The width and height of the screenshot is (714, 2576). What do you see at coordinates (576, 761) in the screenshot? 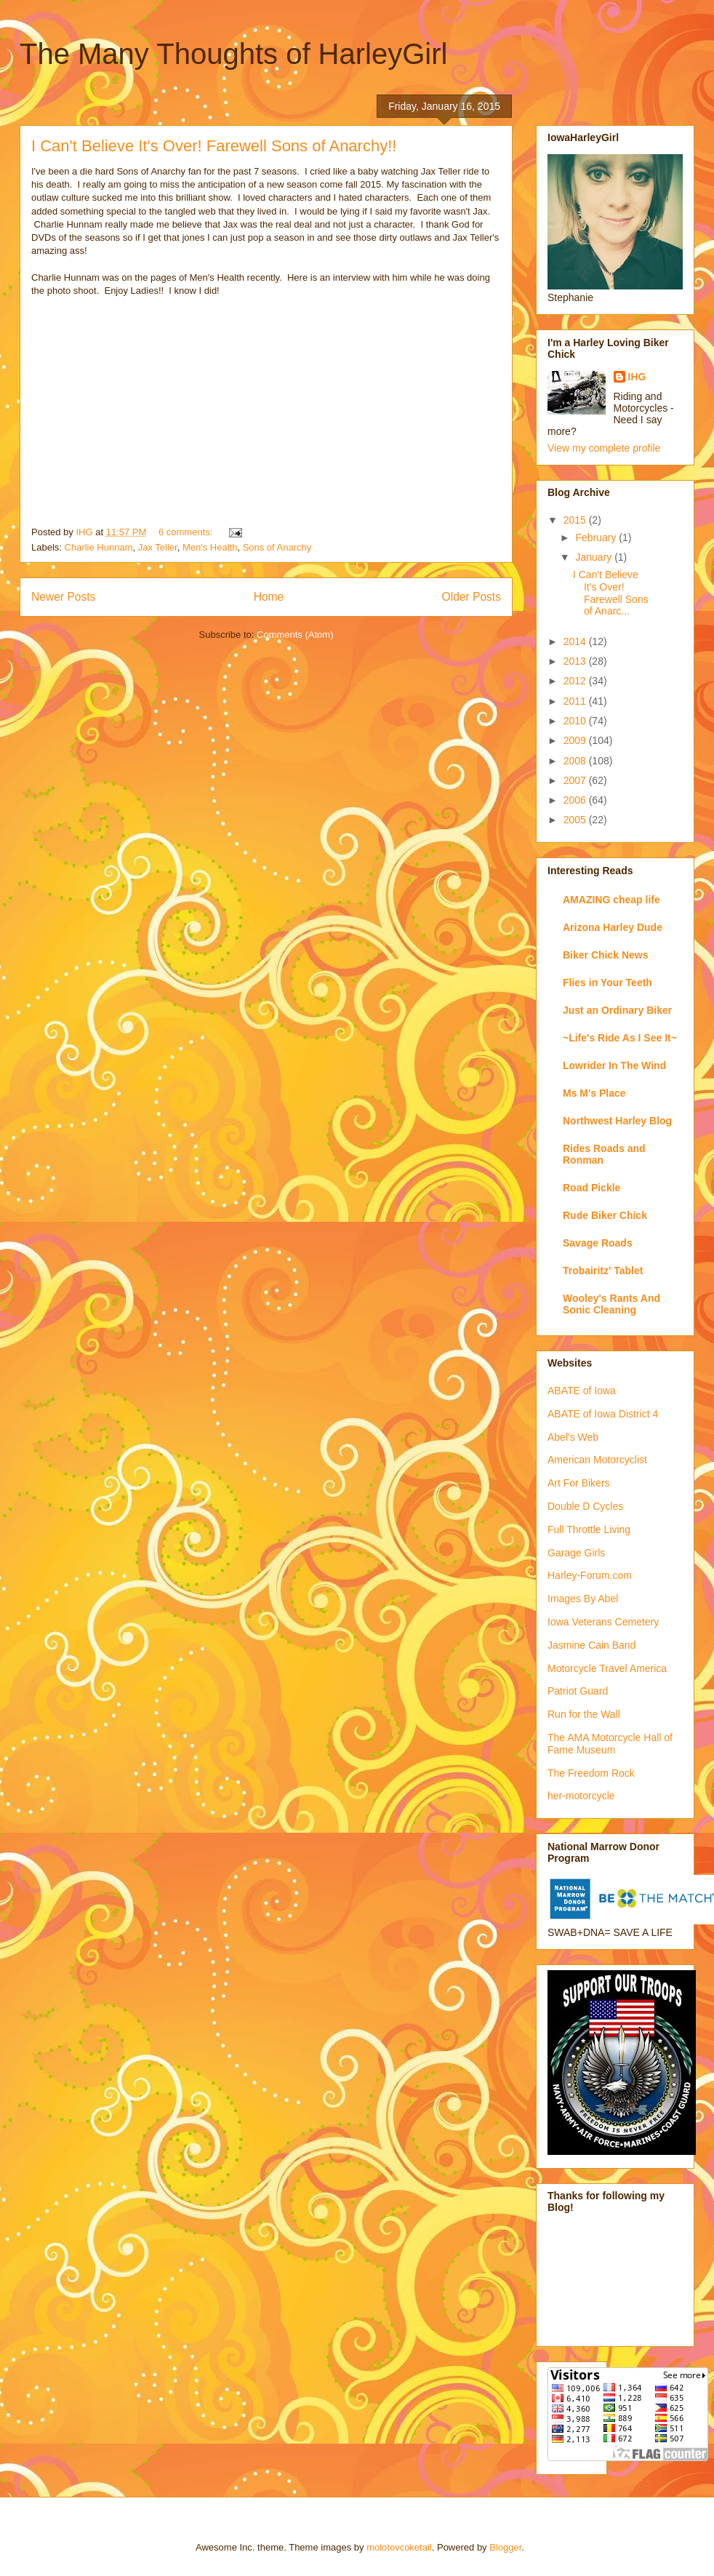
I see `2008` at bounding box center [576, 761].